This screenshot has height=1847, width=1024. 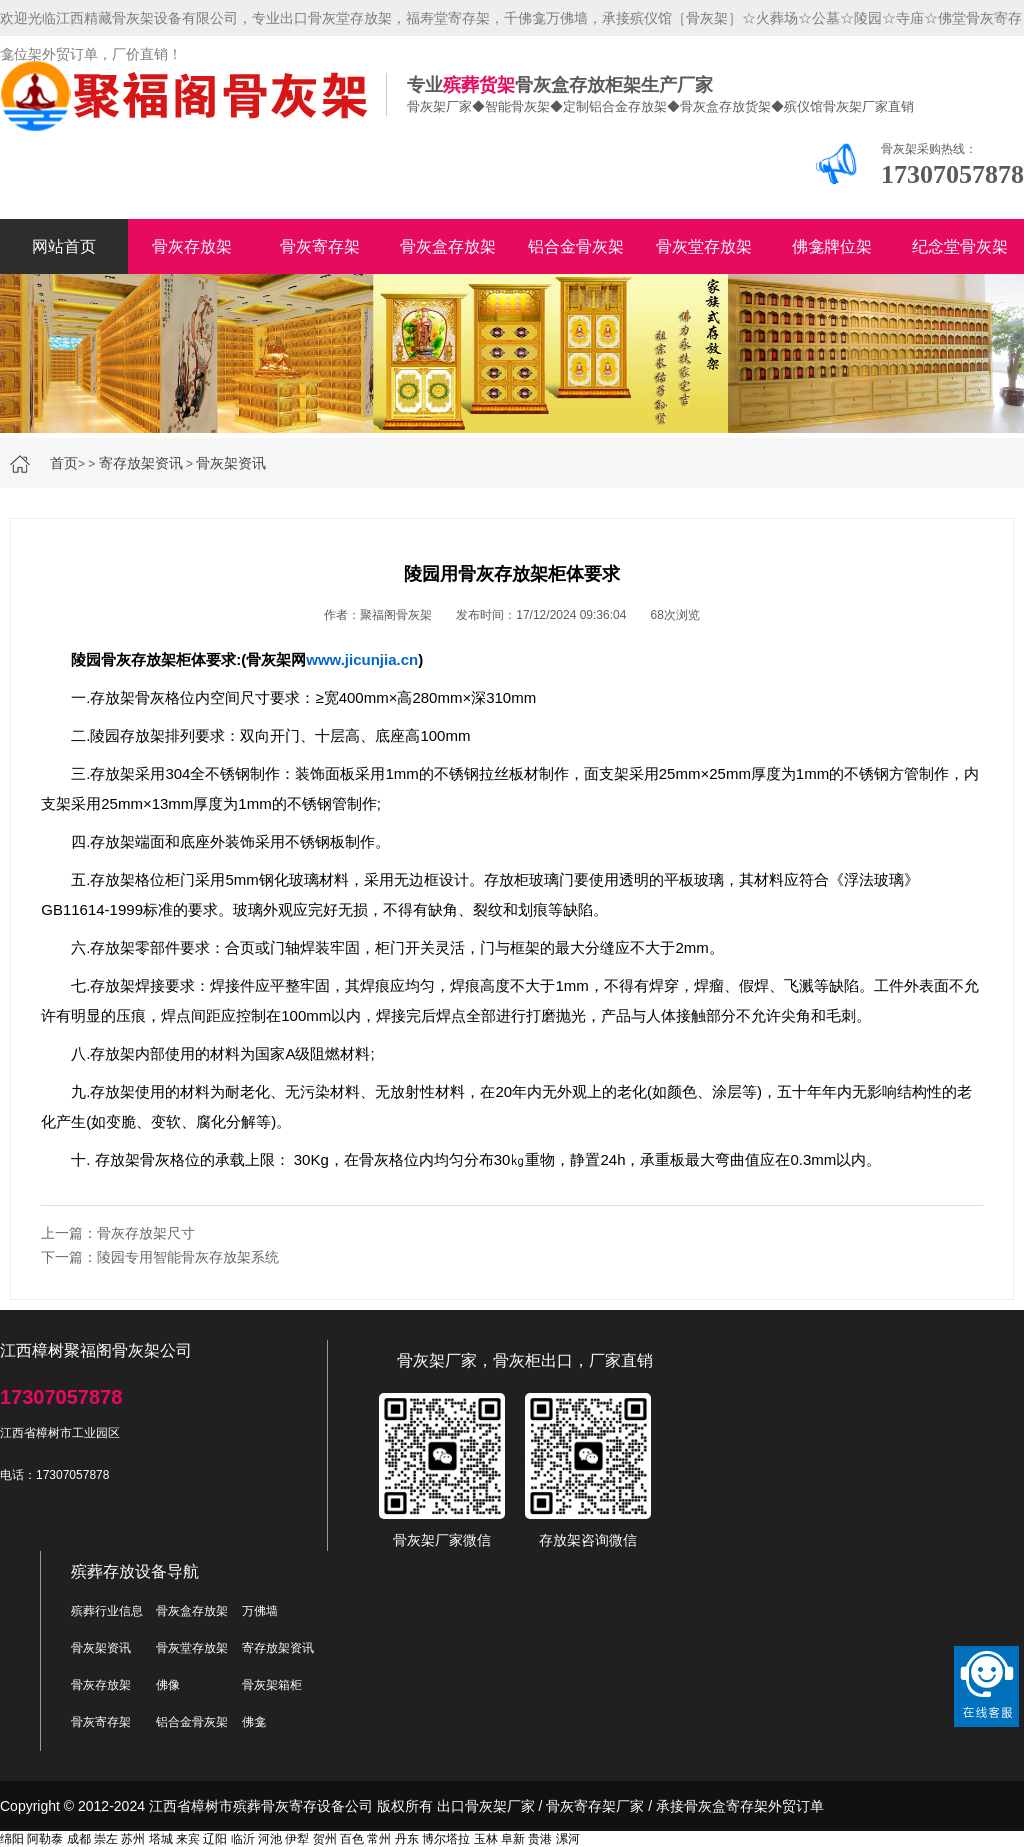 What do you see at coordinates (260, 1611) in the screenshot?
I see `万佛墙` at bounding box center [260, 1611].